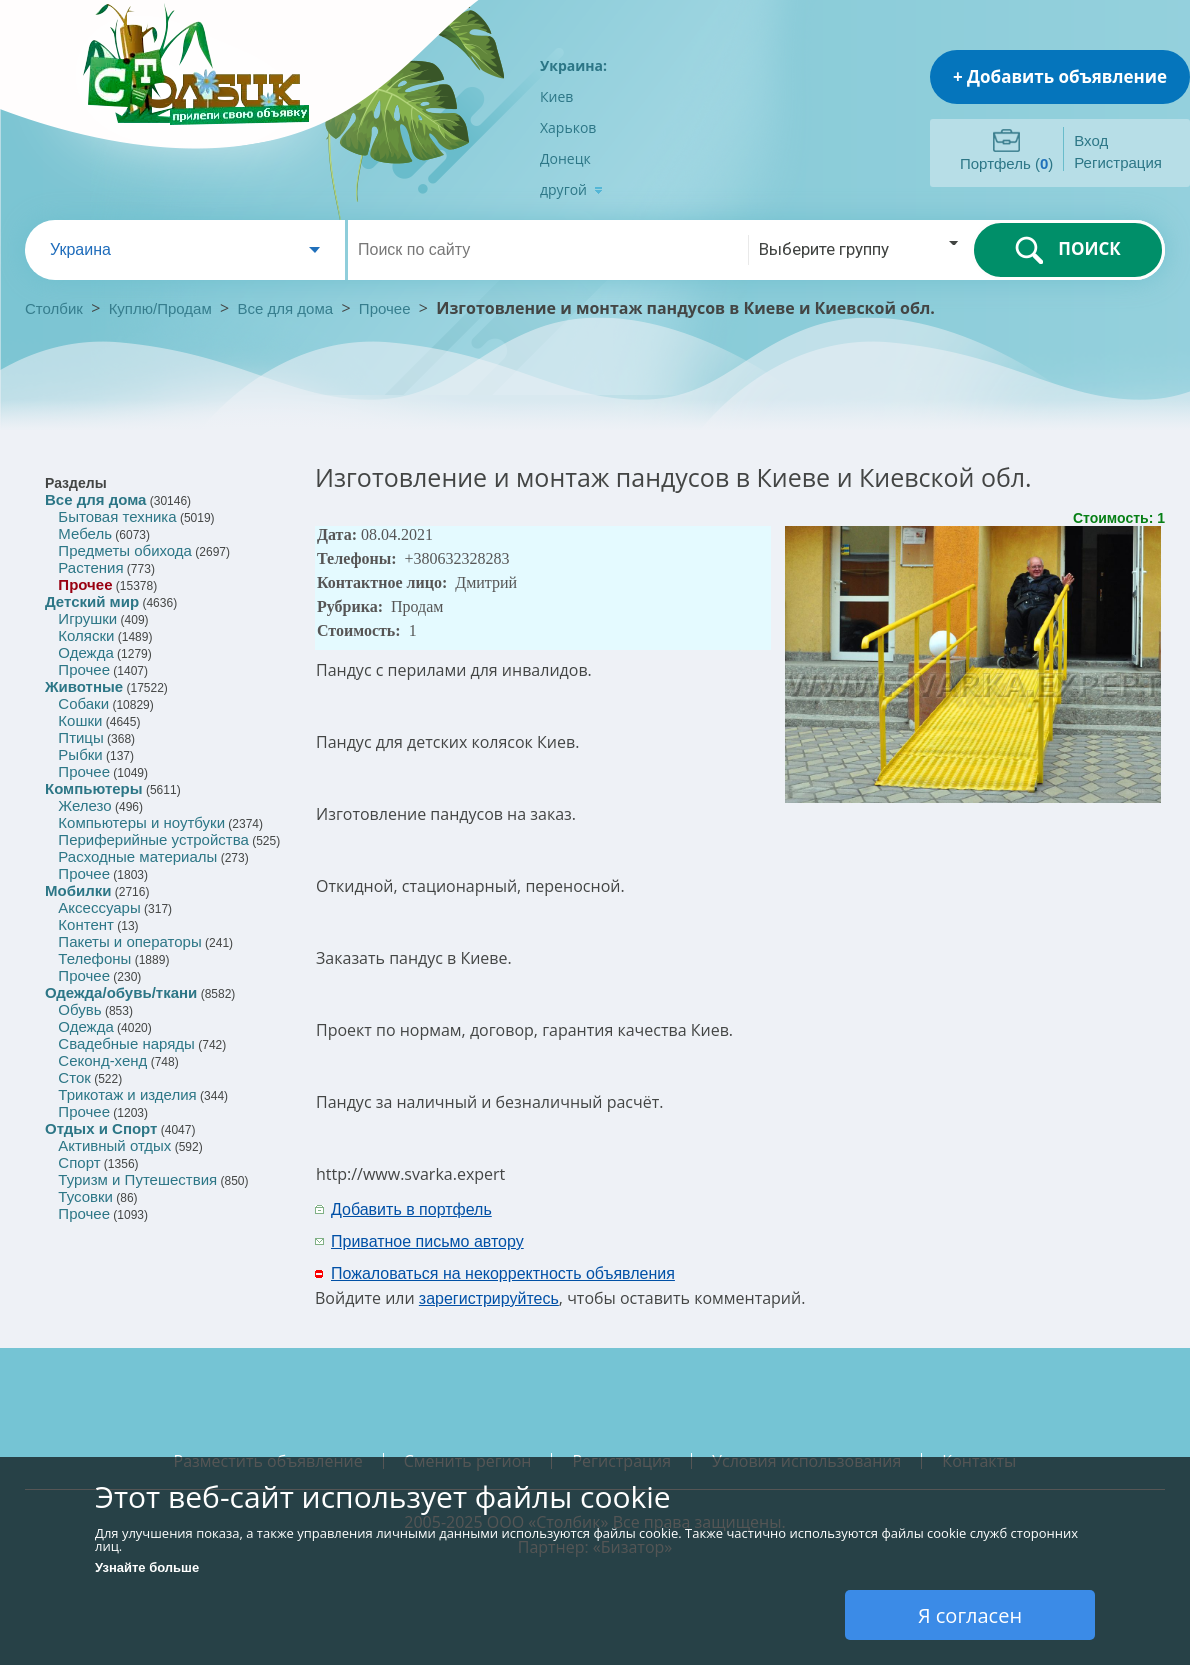  Describe the element at coordinates (125, 550) in the screenshot. I see `Предметы обихода` at that location.